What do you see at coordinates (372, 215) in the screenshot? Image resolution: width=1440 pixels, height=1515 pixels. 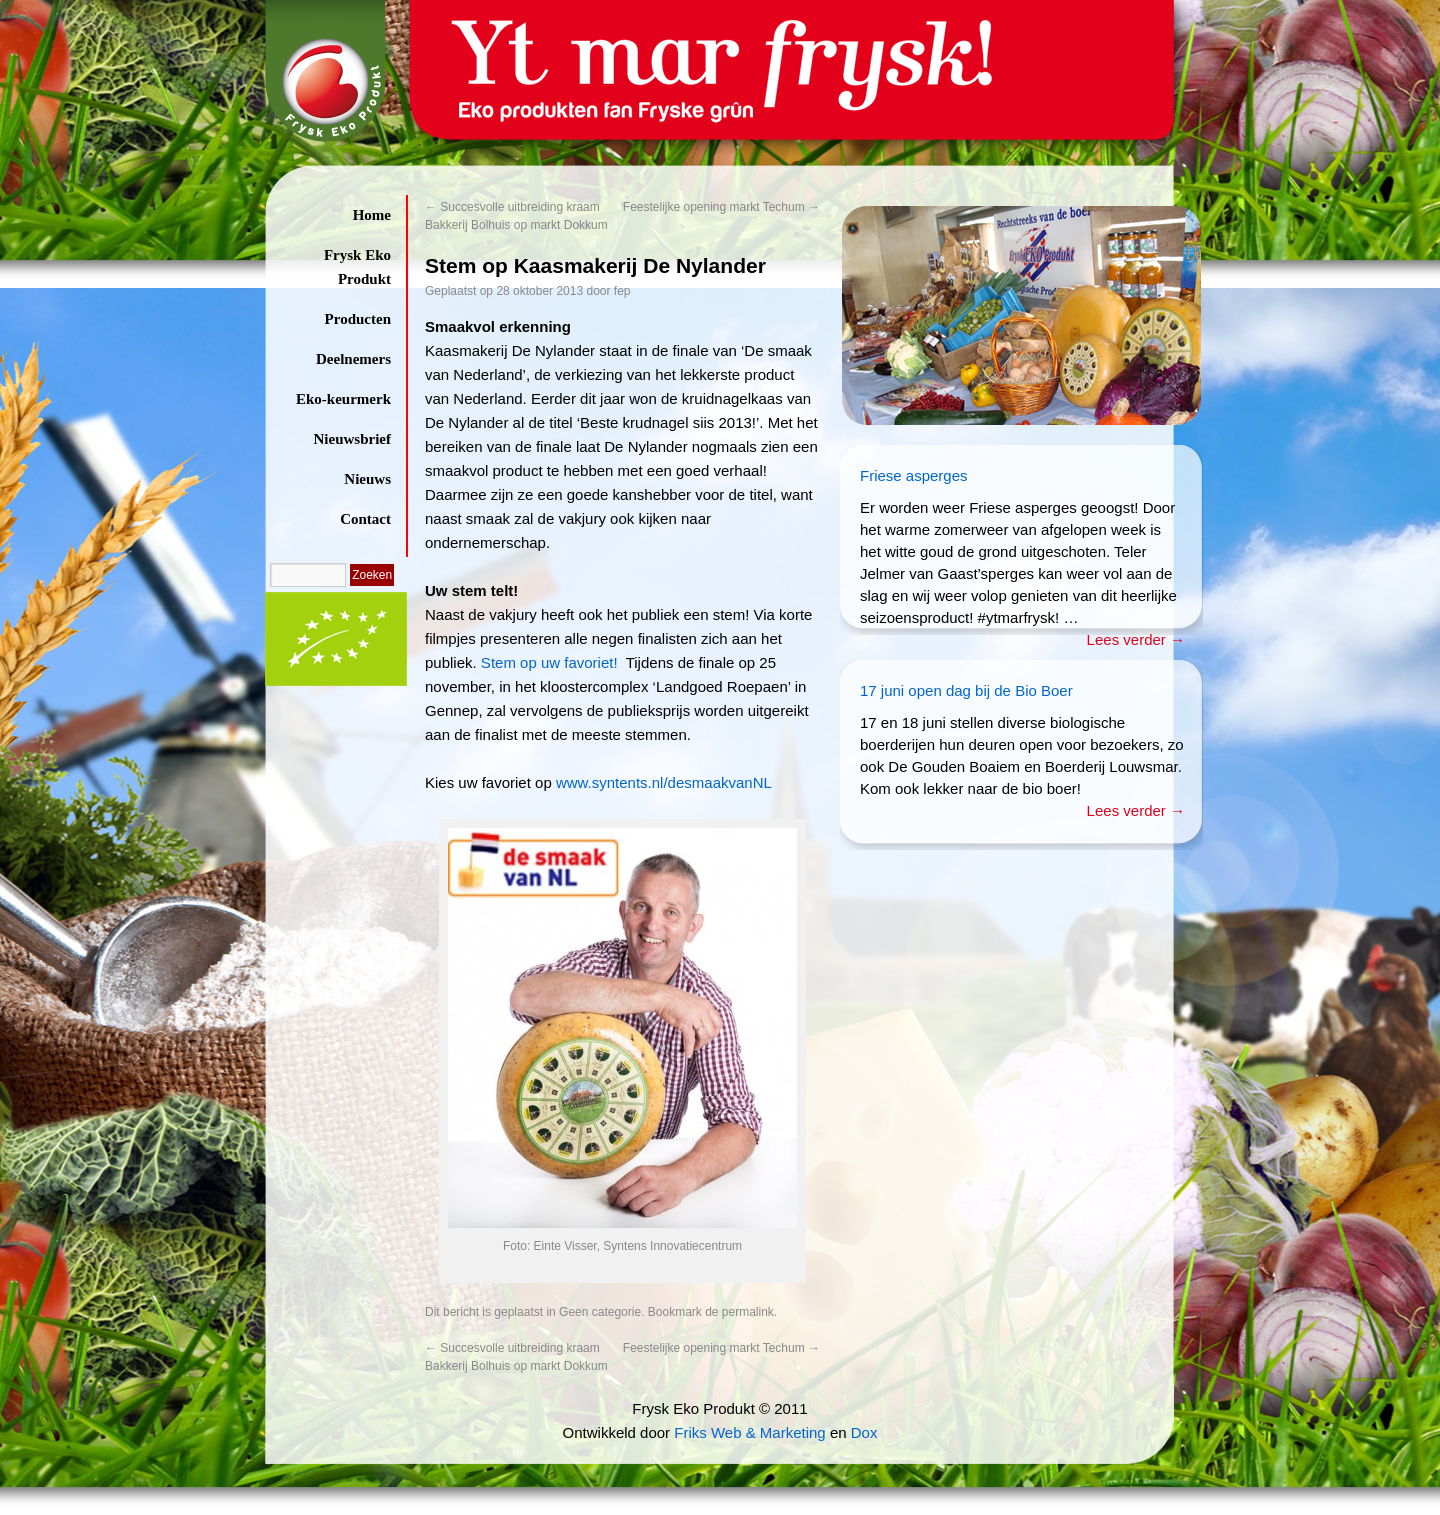 I see `Home` at bounding box center [372, 215].